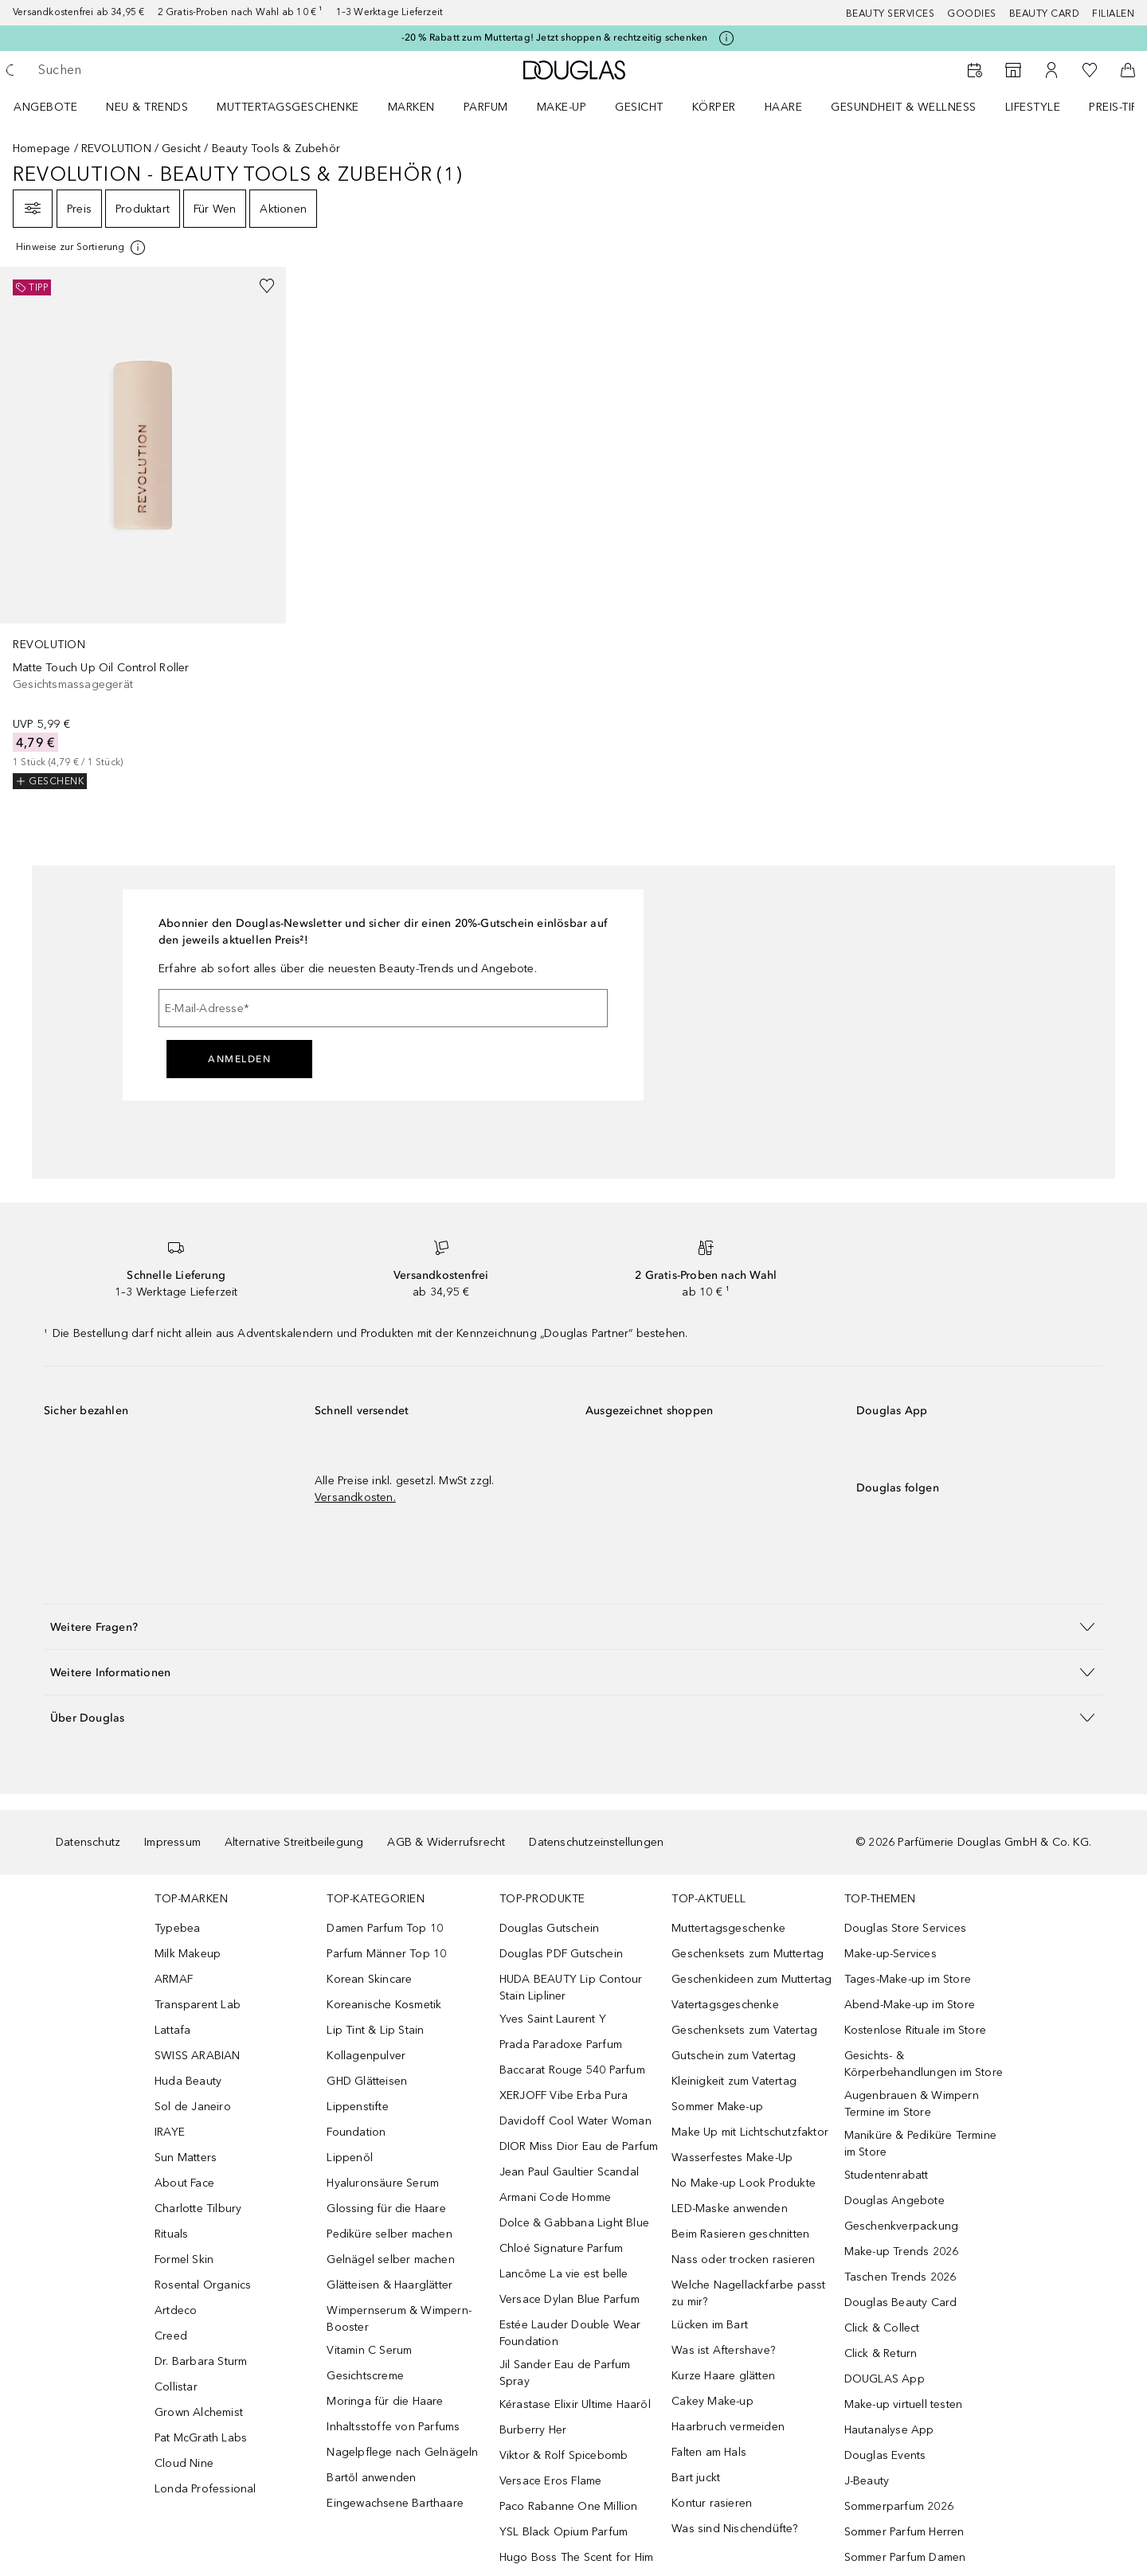 This screenshot has width=1147, height=2576. Describe the element at coordinates (898, 2506) in the screenshot. I see `Sommerparfum 2026` at that location.